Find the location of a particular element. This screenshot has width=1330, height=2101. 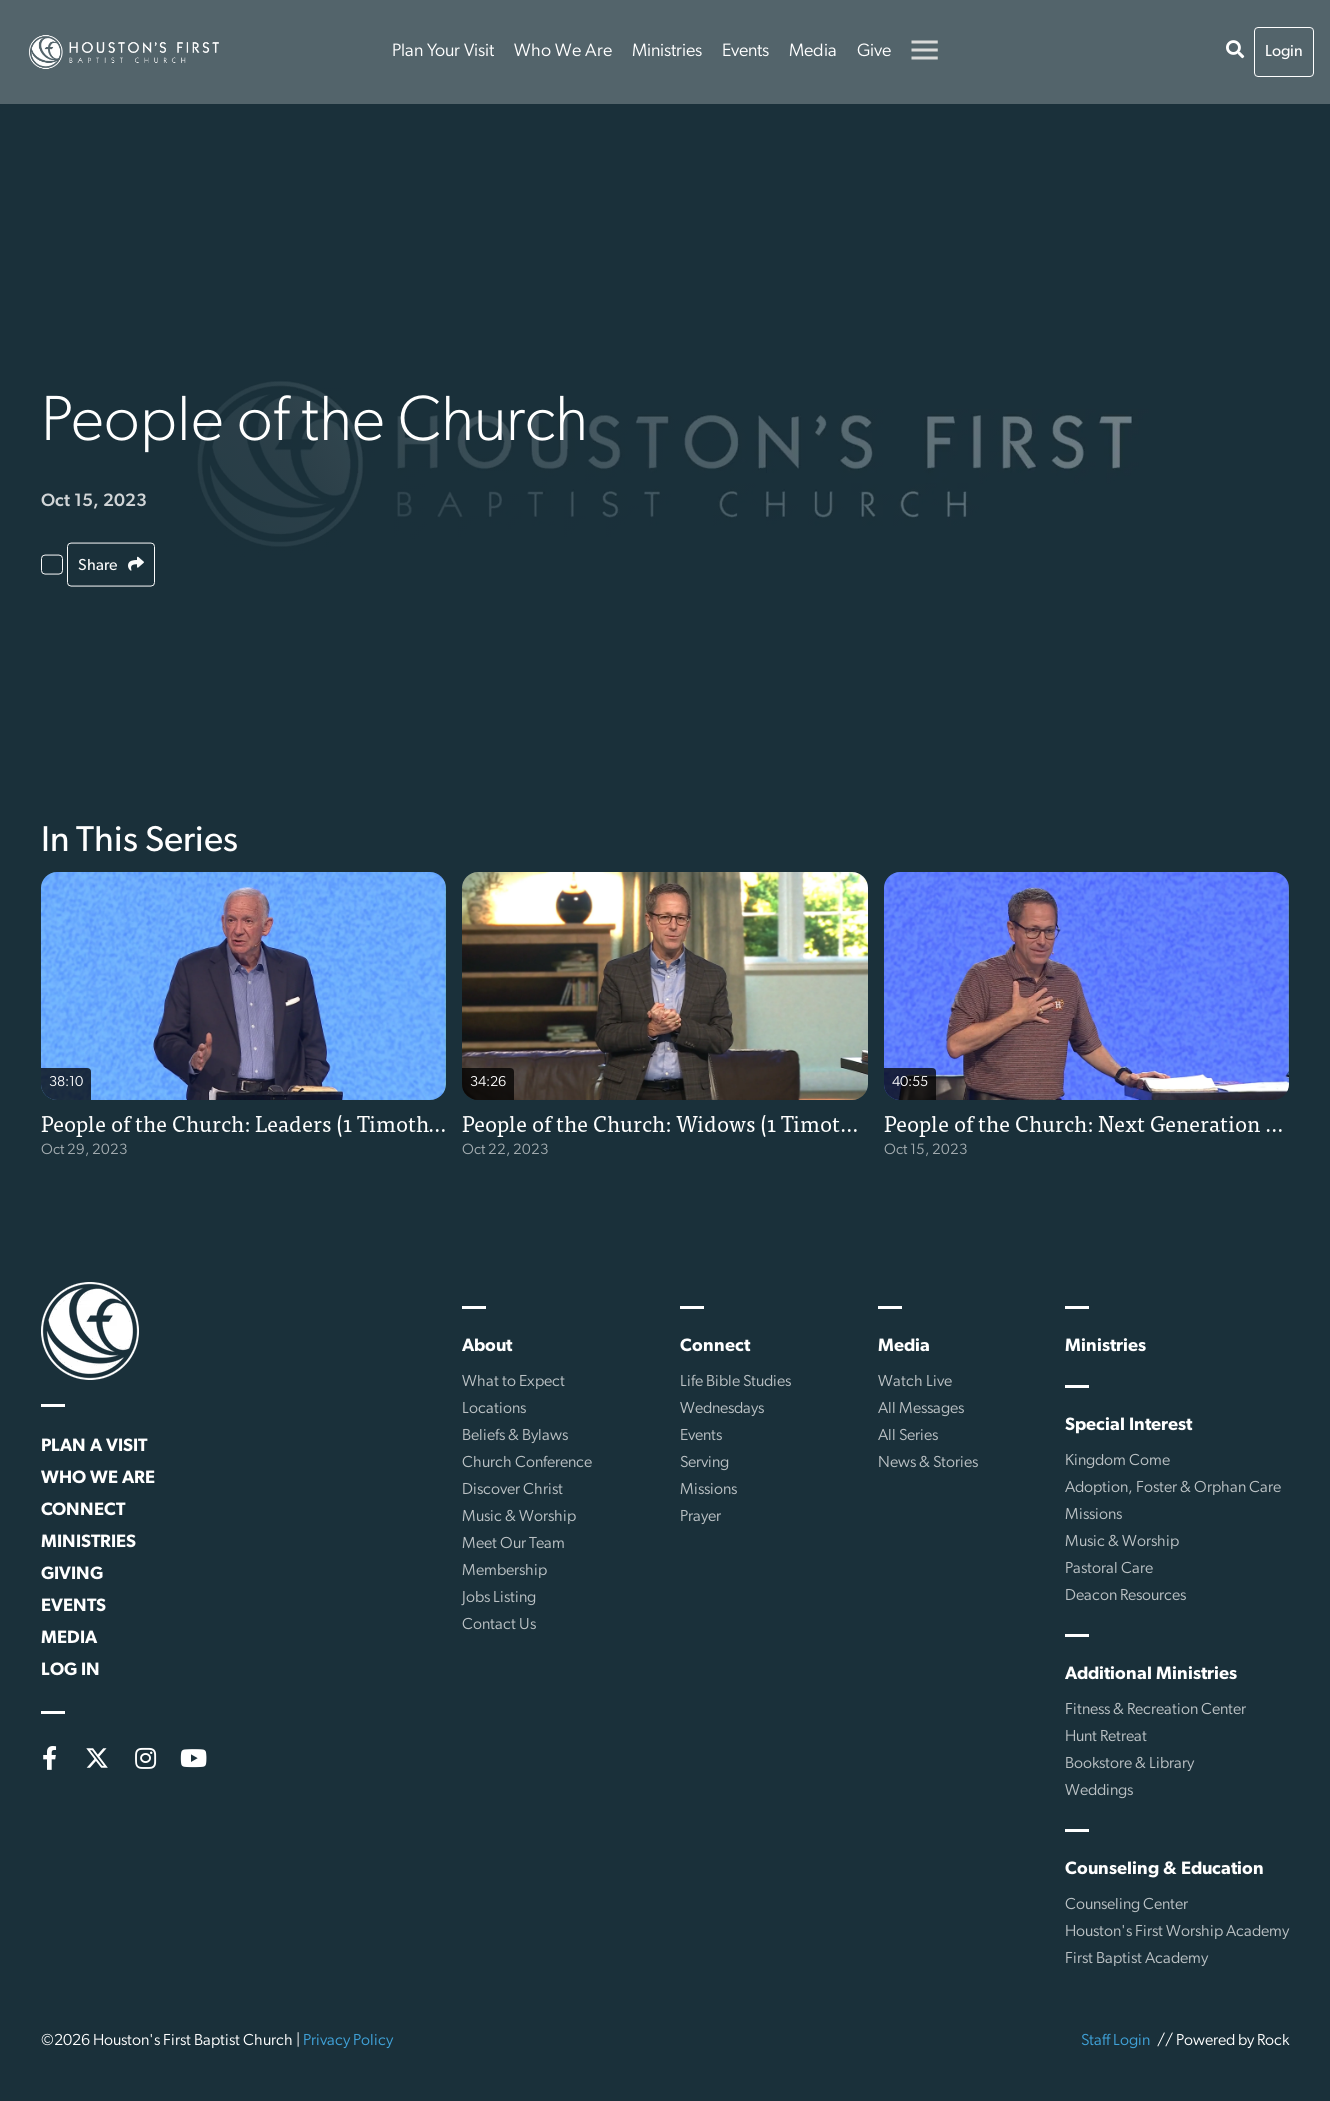

Contact Us is located at coordinates (499, 1625).